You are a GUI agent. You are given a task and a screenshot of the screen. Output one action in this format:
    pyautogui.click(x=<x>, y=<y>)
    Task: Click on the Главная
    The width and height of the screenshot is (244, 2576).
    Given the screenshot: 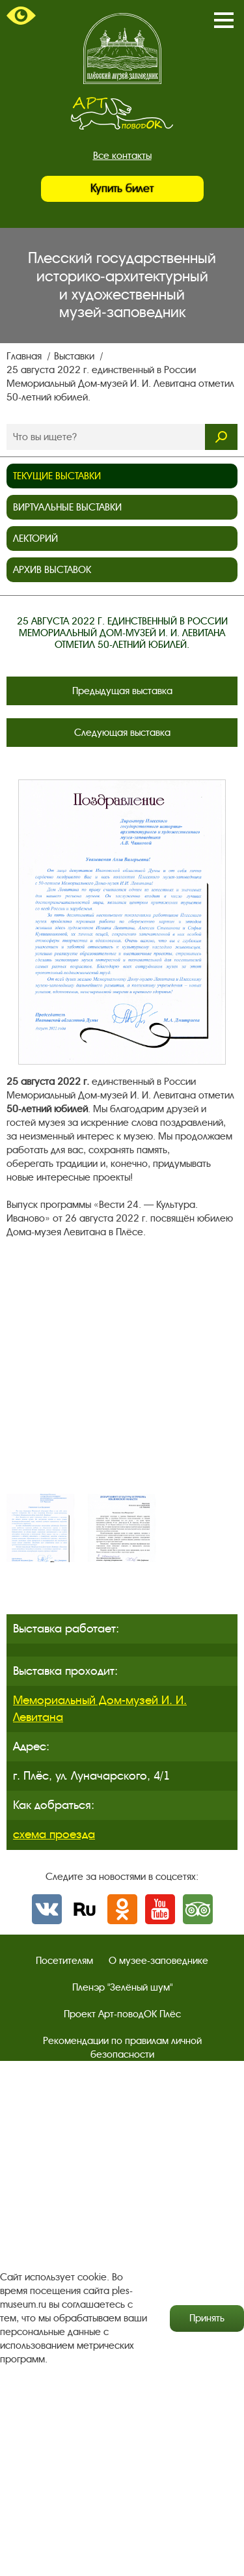 What is the action you would take?
    pyautogui.click(x=25, y=356)
    